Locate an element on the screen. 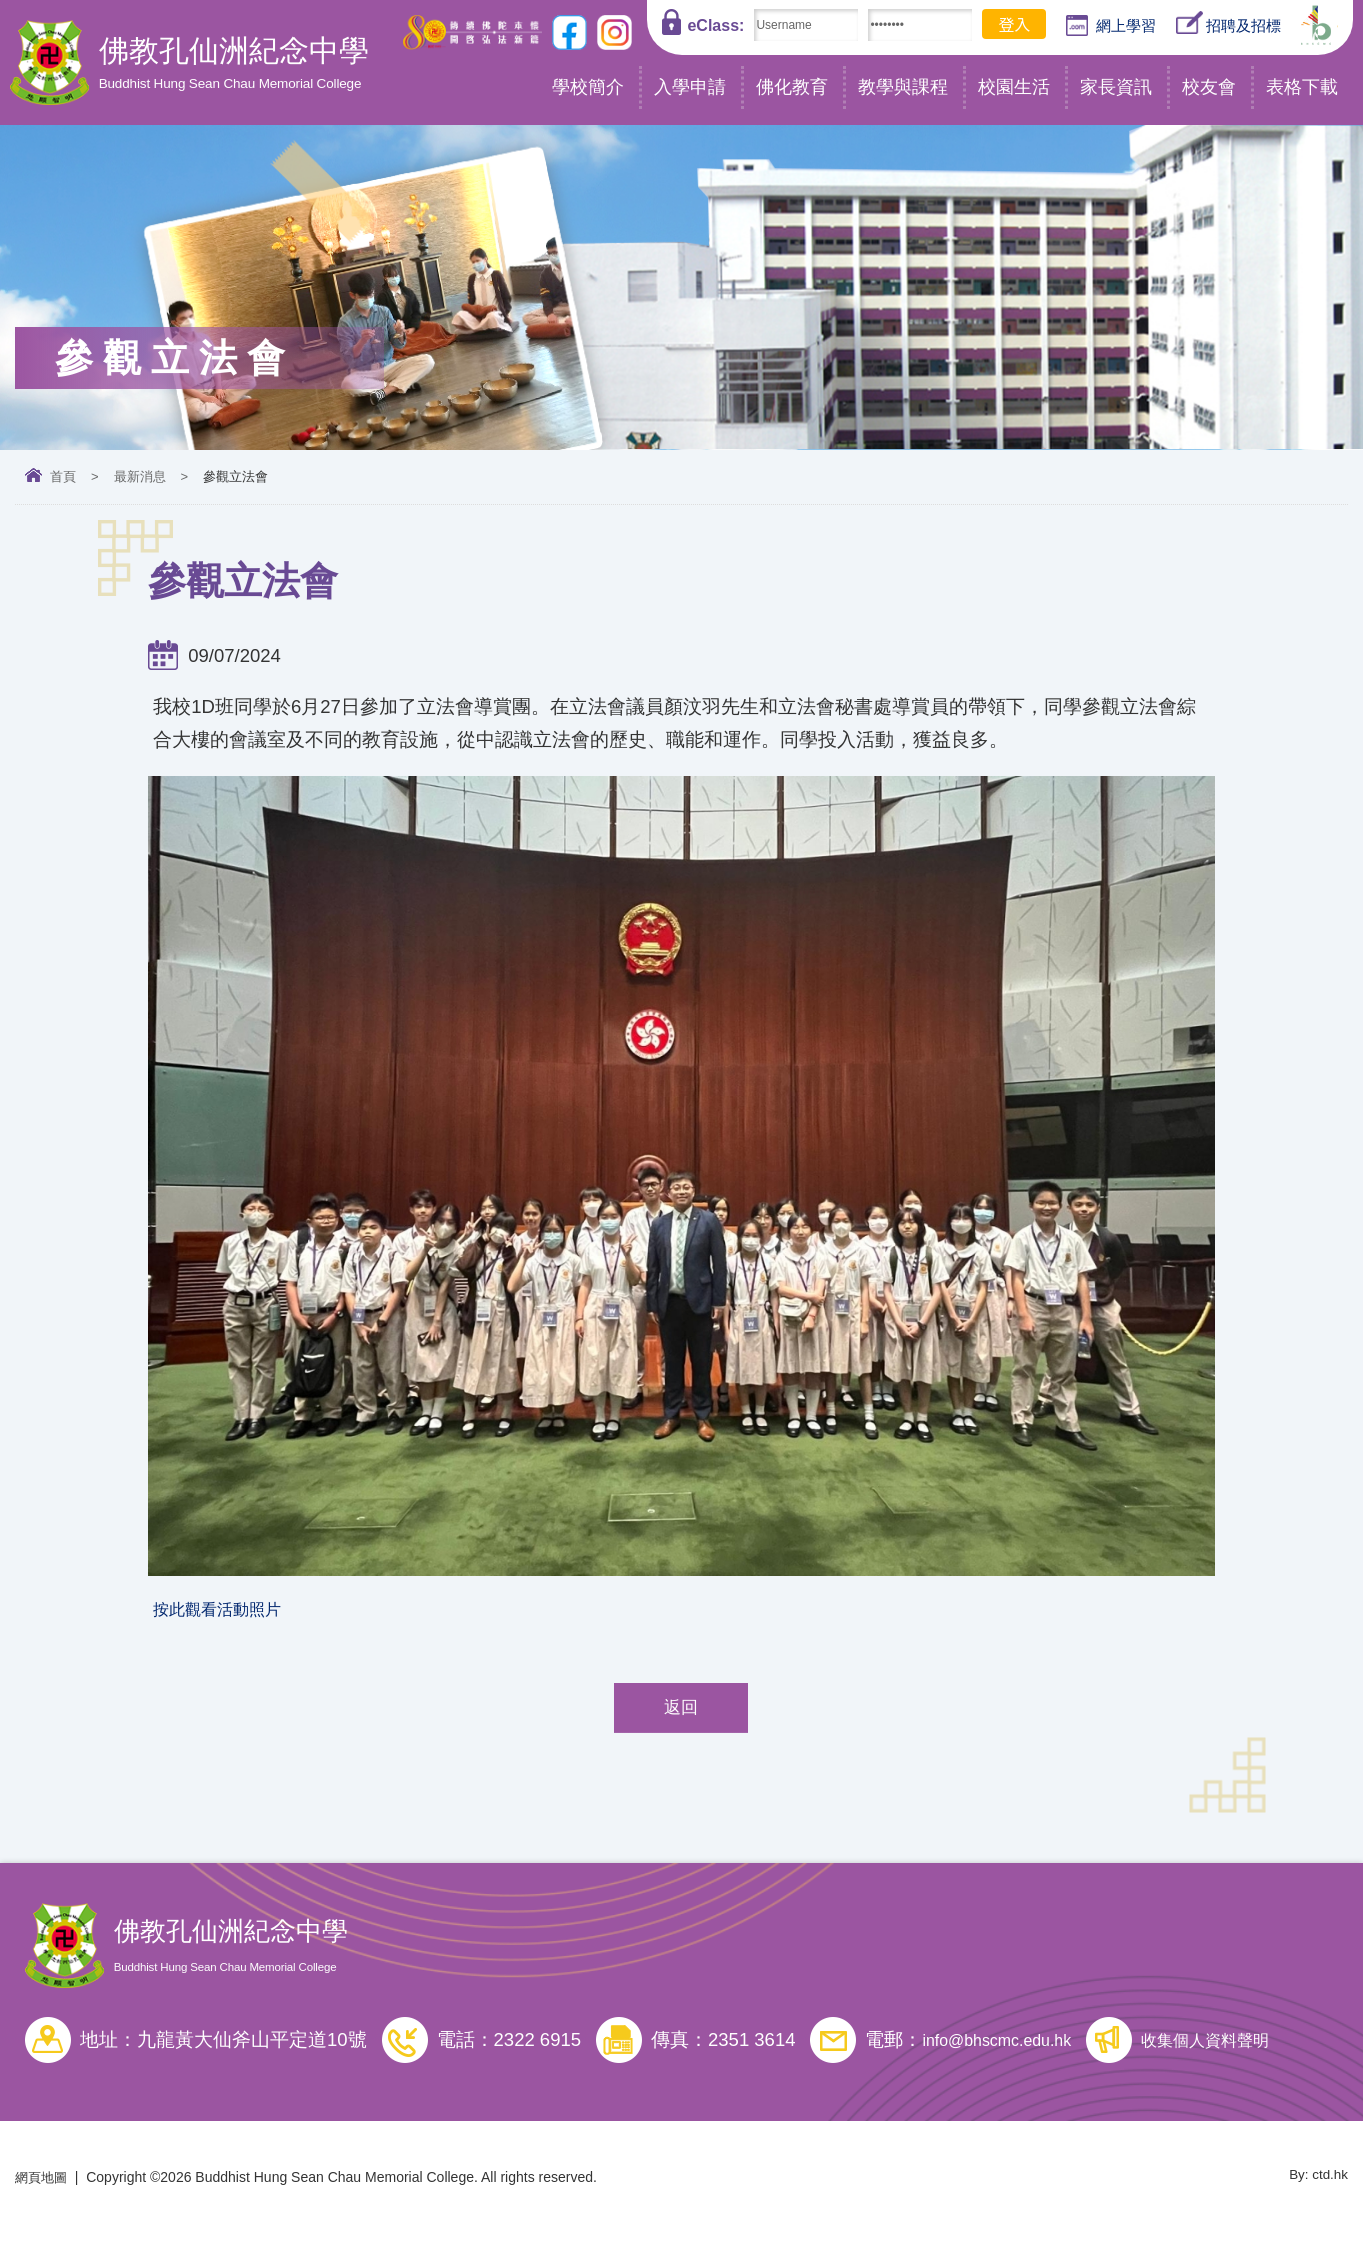 The image size is (1363, 2243). info@bhscmc.edu.hk is located at coordinates (1008, 2048).